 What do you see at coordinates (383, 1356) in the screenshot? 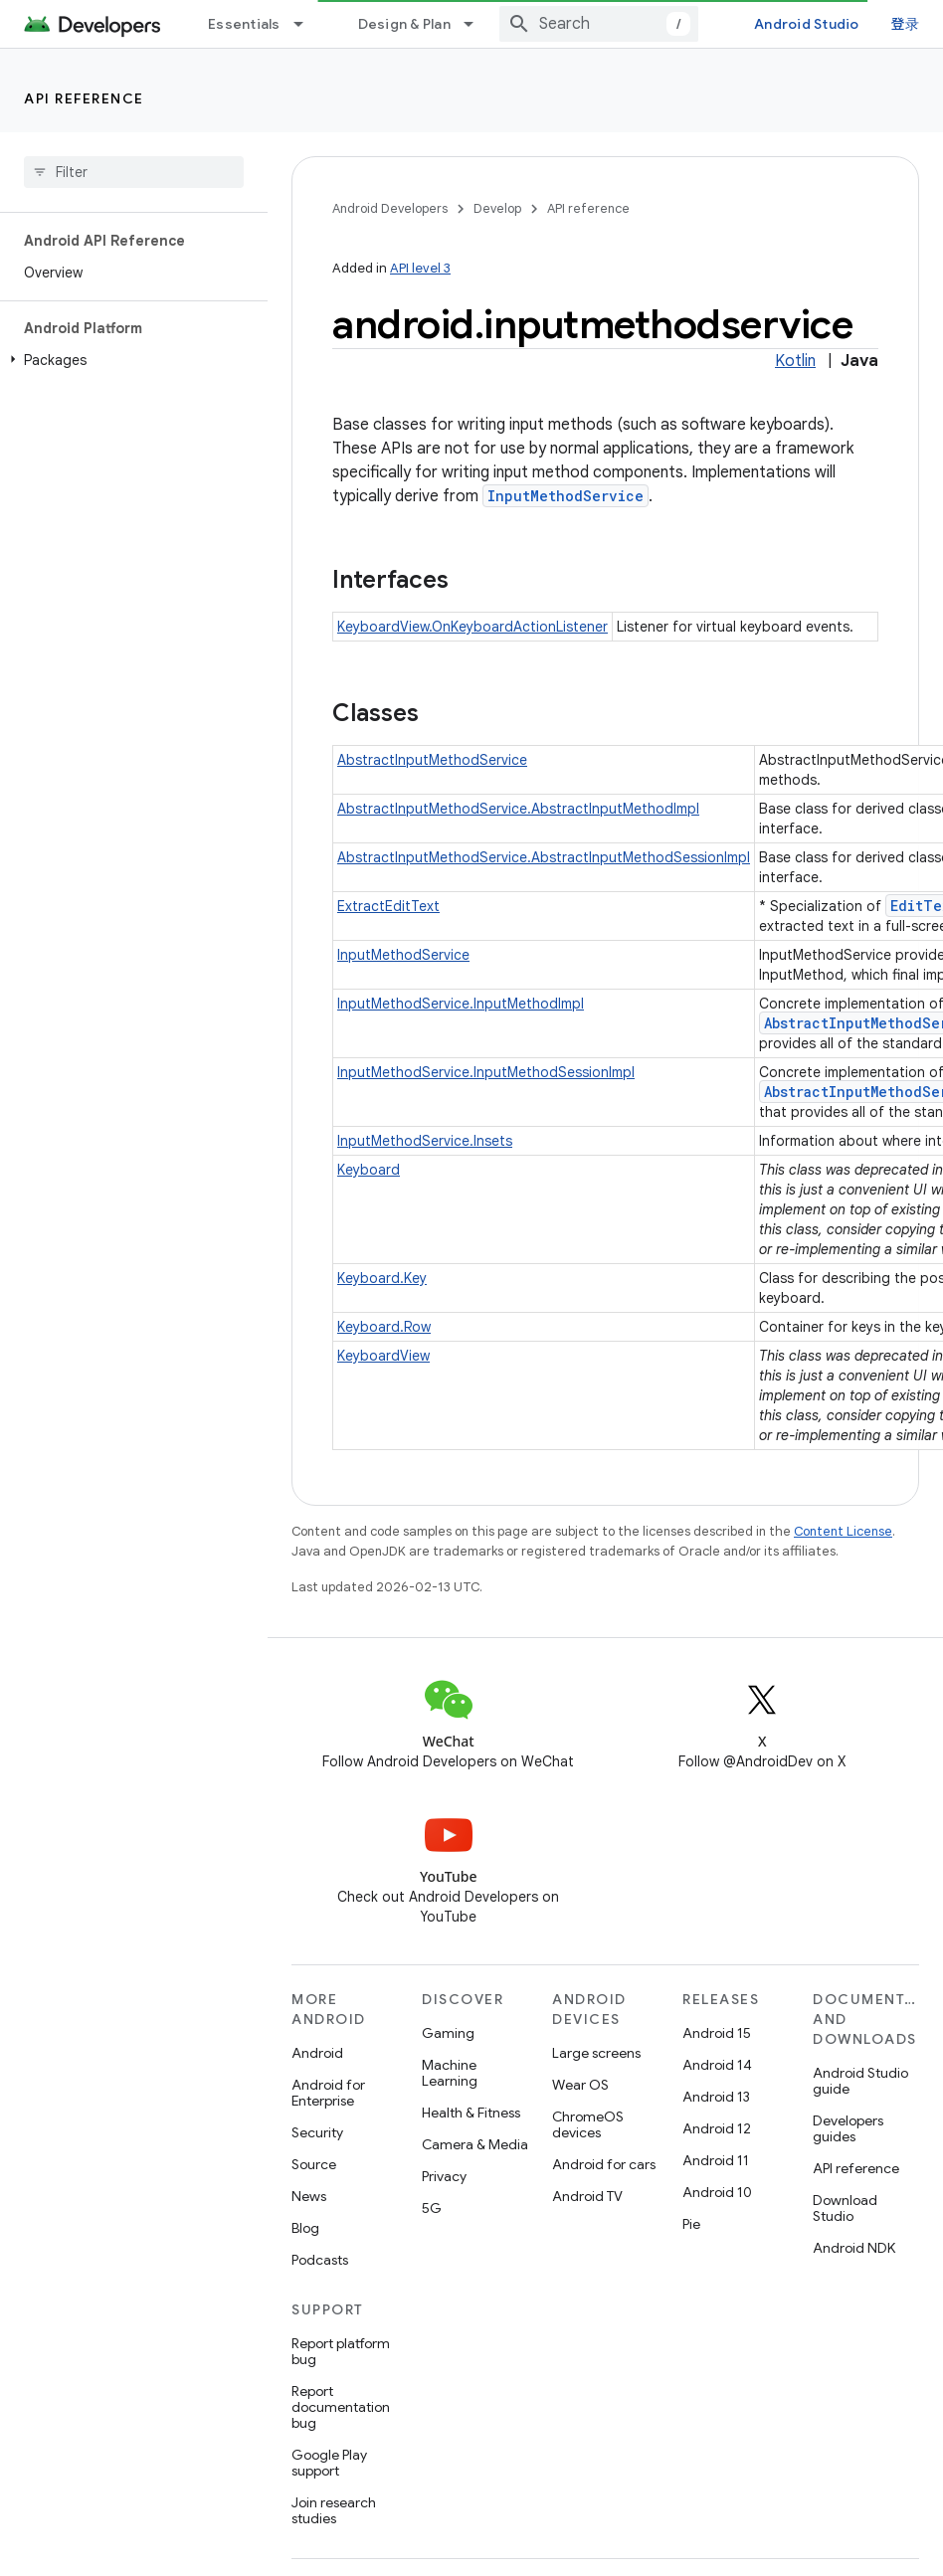
I see `KeyboardView` at bounding box center [383, 1356].